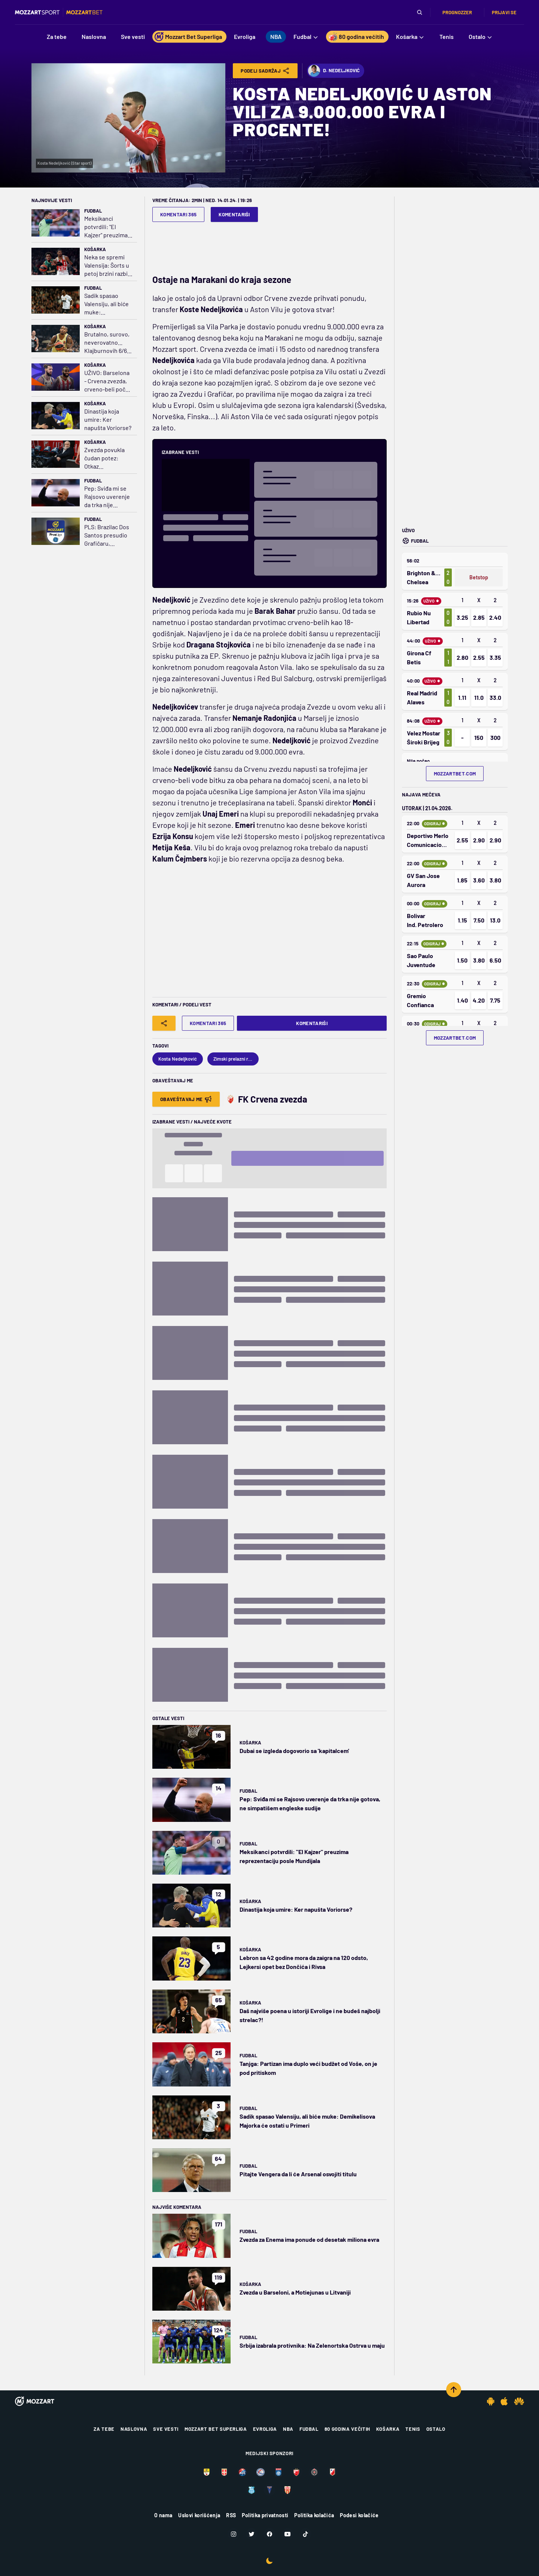  Describe the element at coordinates (106, 304) in the screenshot. I see `Sadik spasao Valensiju, ali biće muke: Demikelisova Majorka će ostati u Primeri` at that location.